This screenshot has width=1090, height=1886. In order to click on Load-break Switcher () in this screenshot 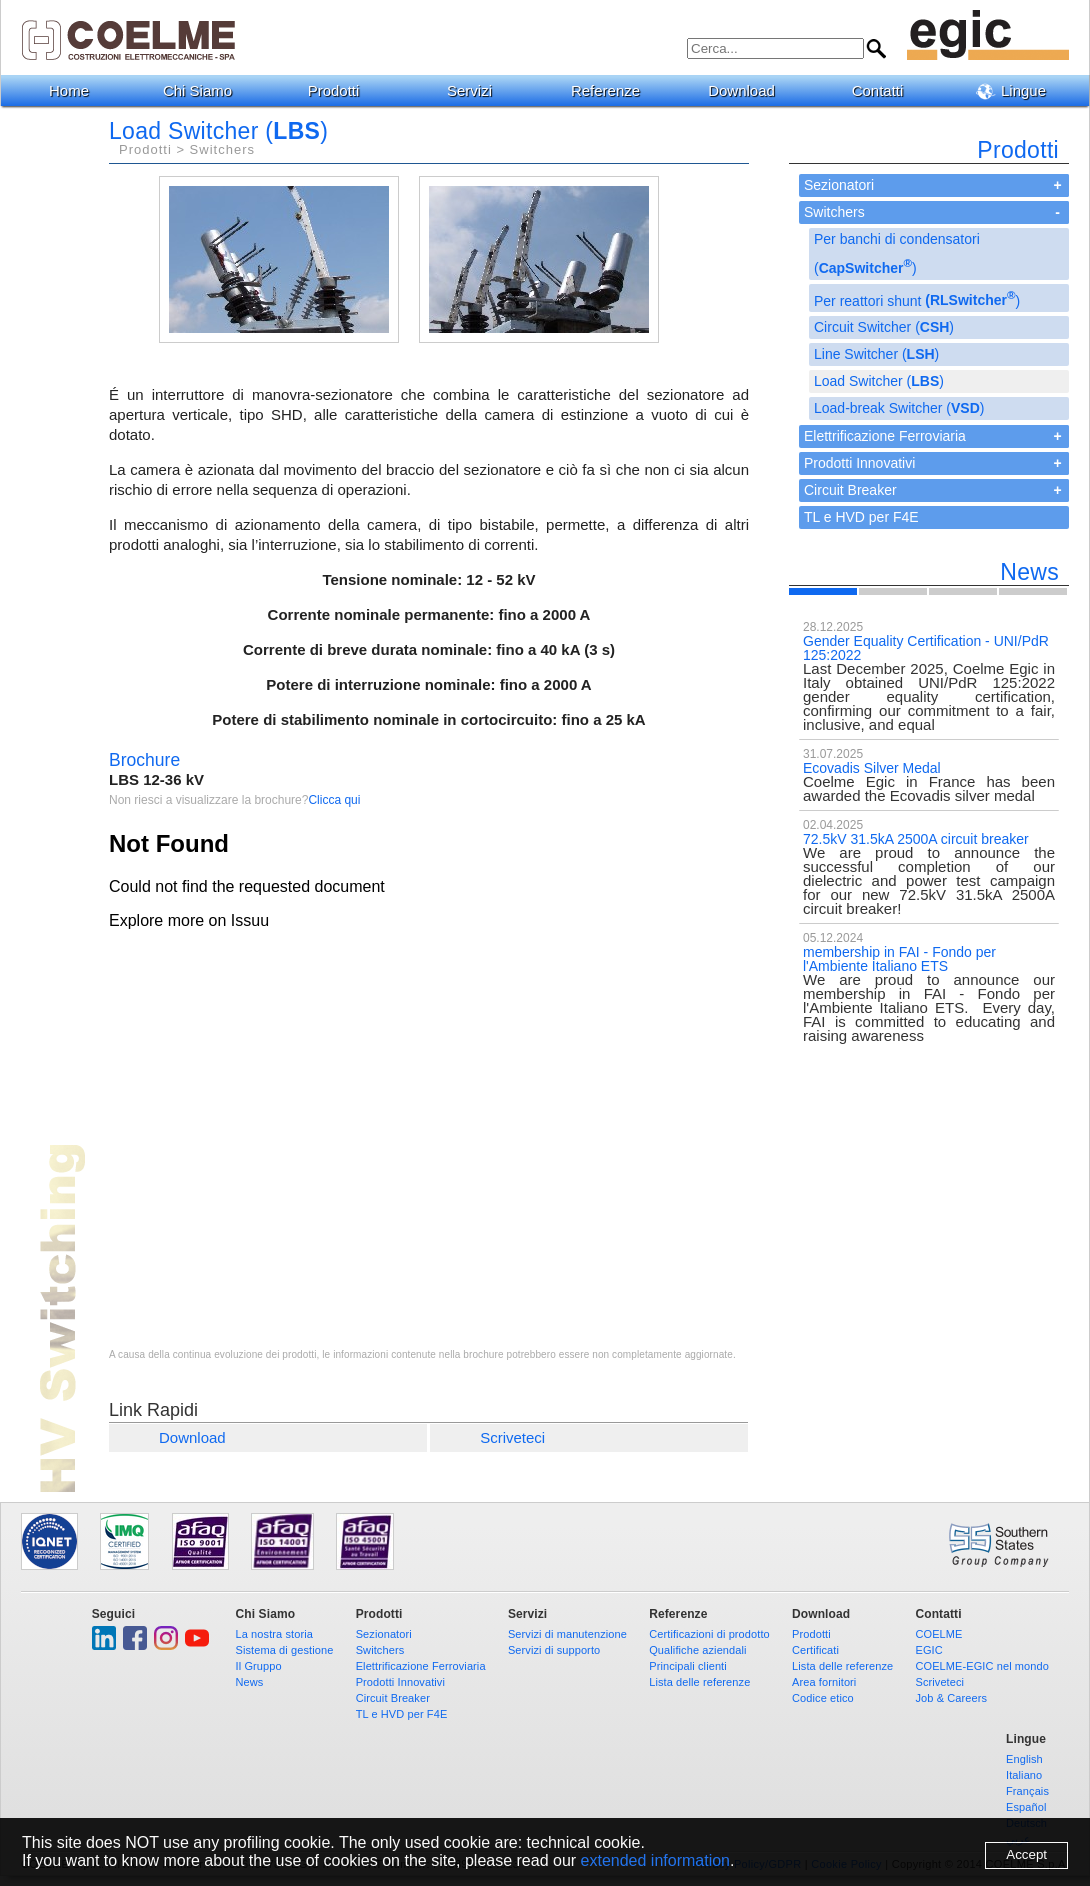, I will do `click(899, 408)`.